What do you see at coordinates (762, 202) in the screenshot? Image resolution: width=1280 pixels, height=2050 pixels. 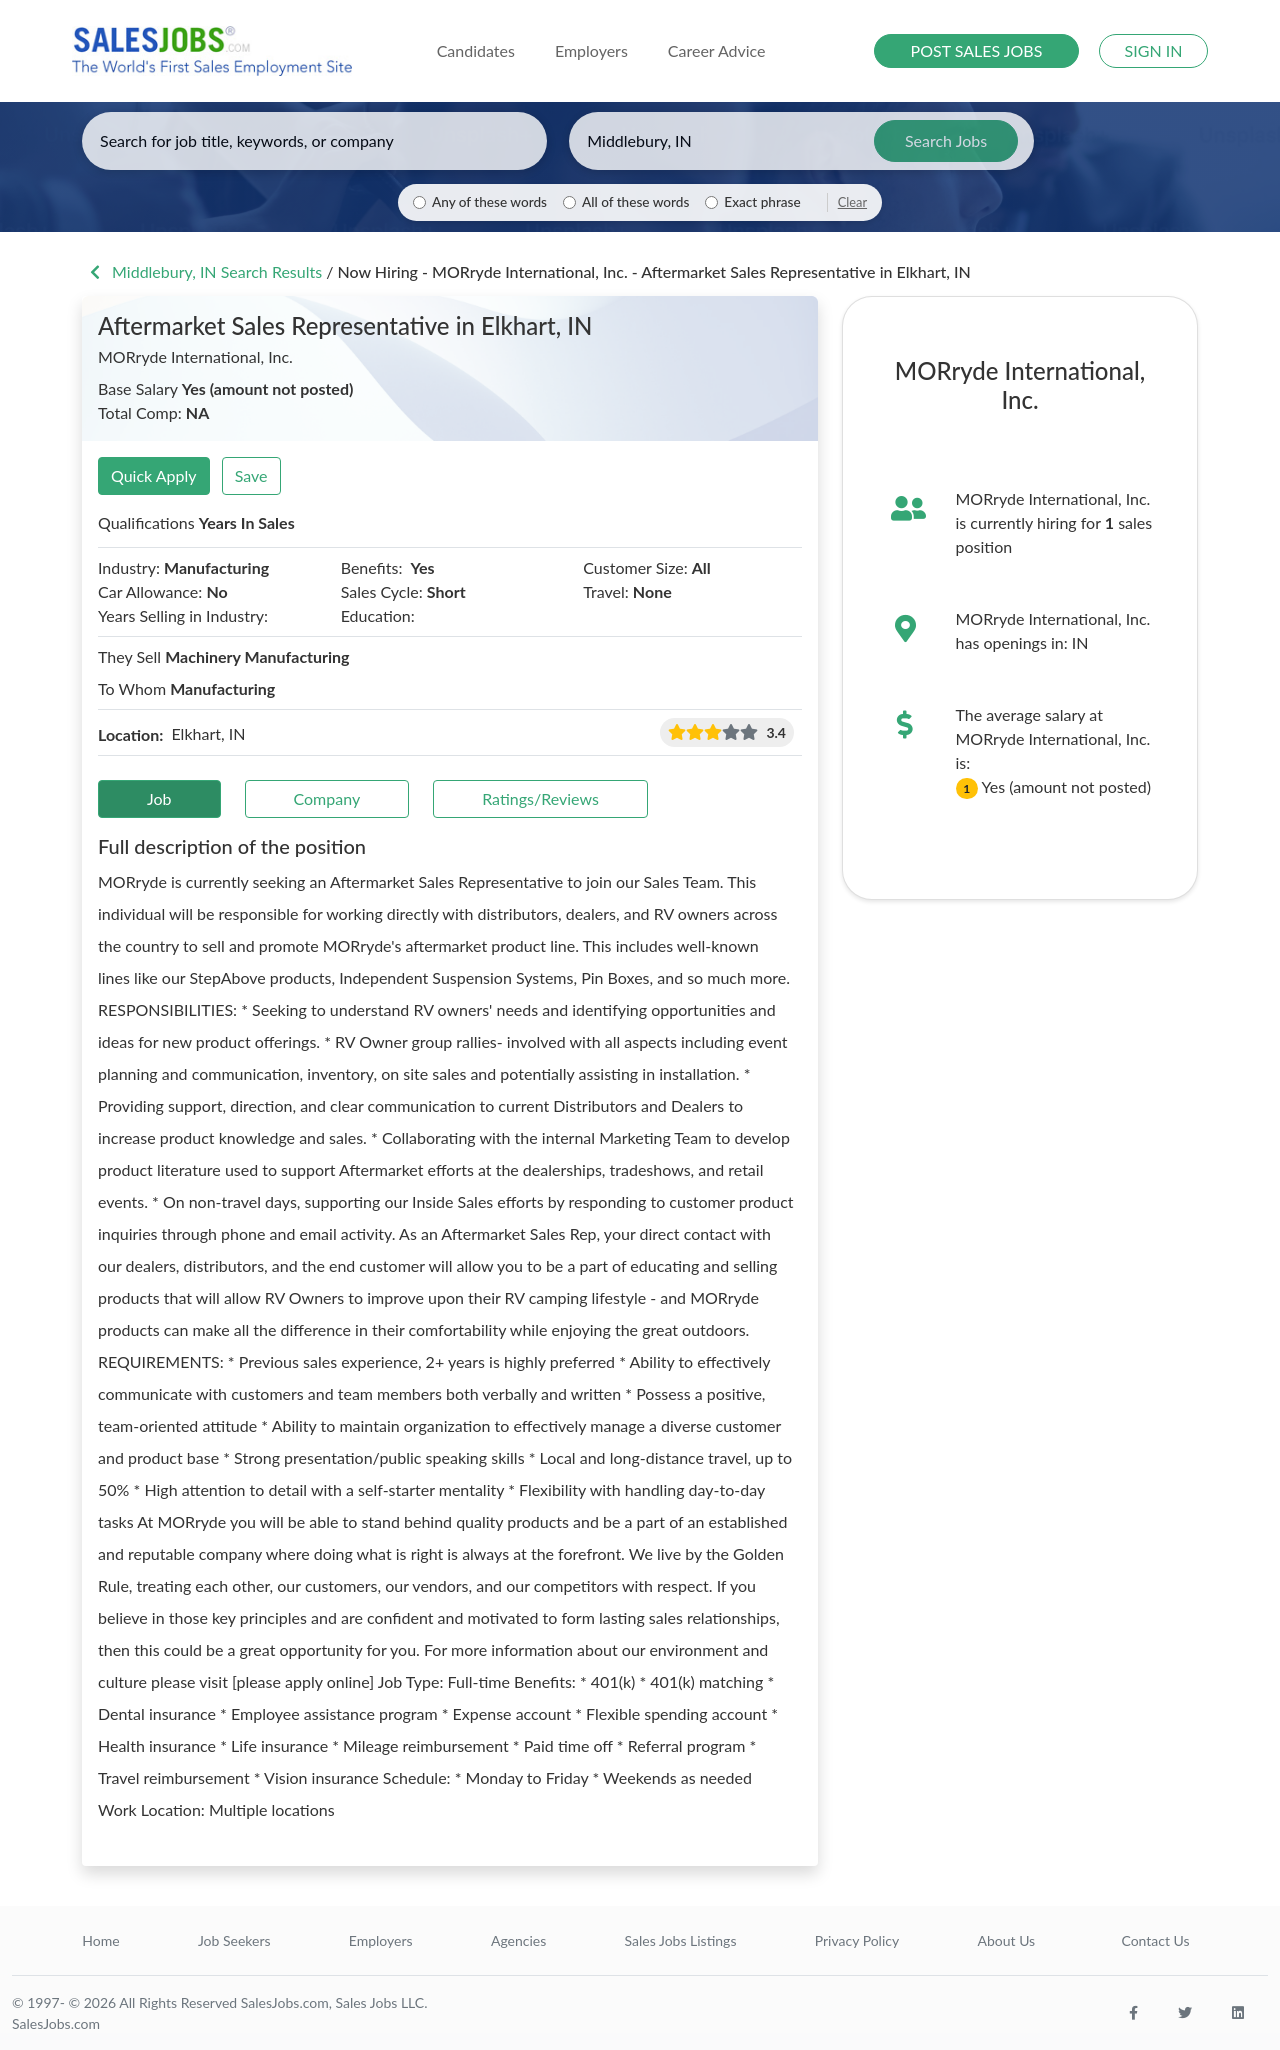 I see `Exact phrase` at bounding box center [762, 202].